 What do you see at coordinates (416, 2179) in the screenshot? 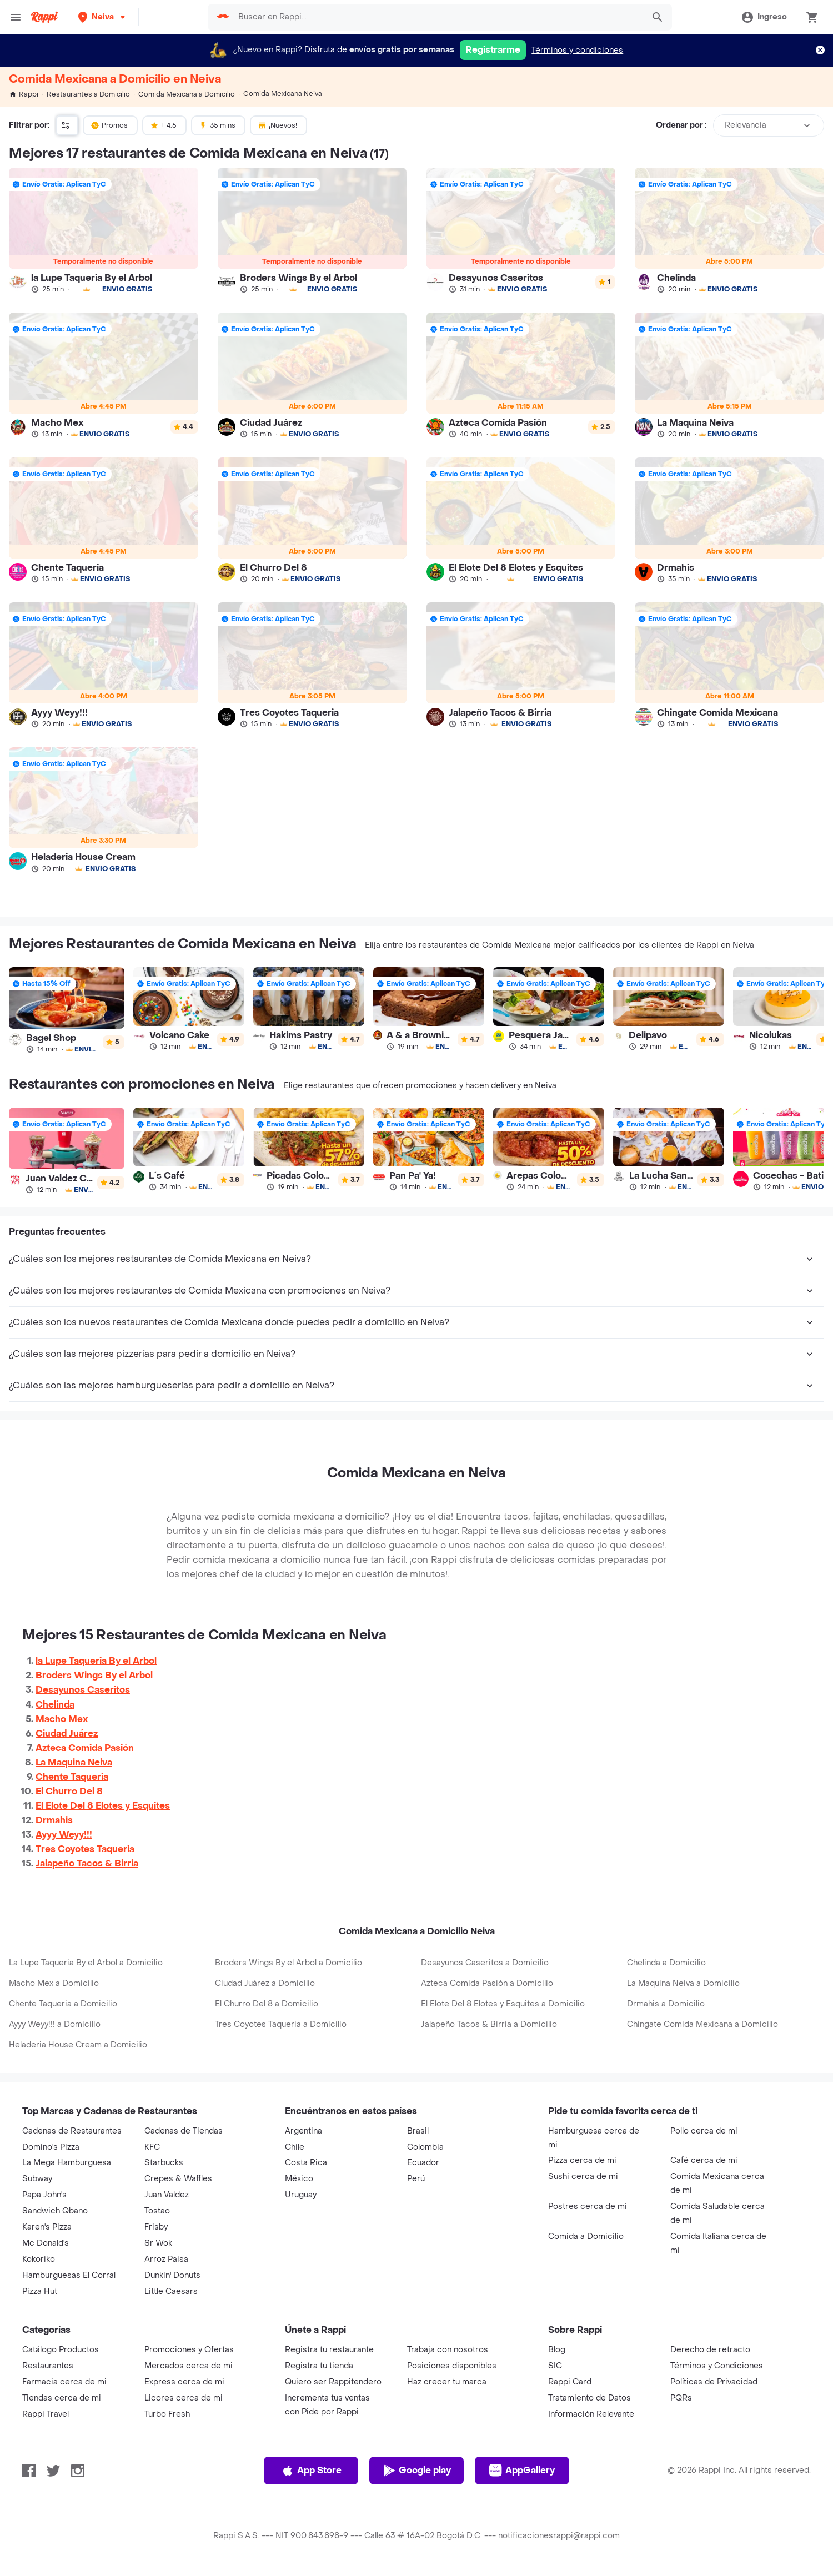
I see `Perú` at bounding box center [416, 2179].